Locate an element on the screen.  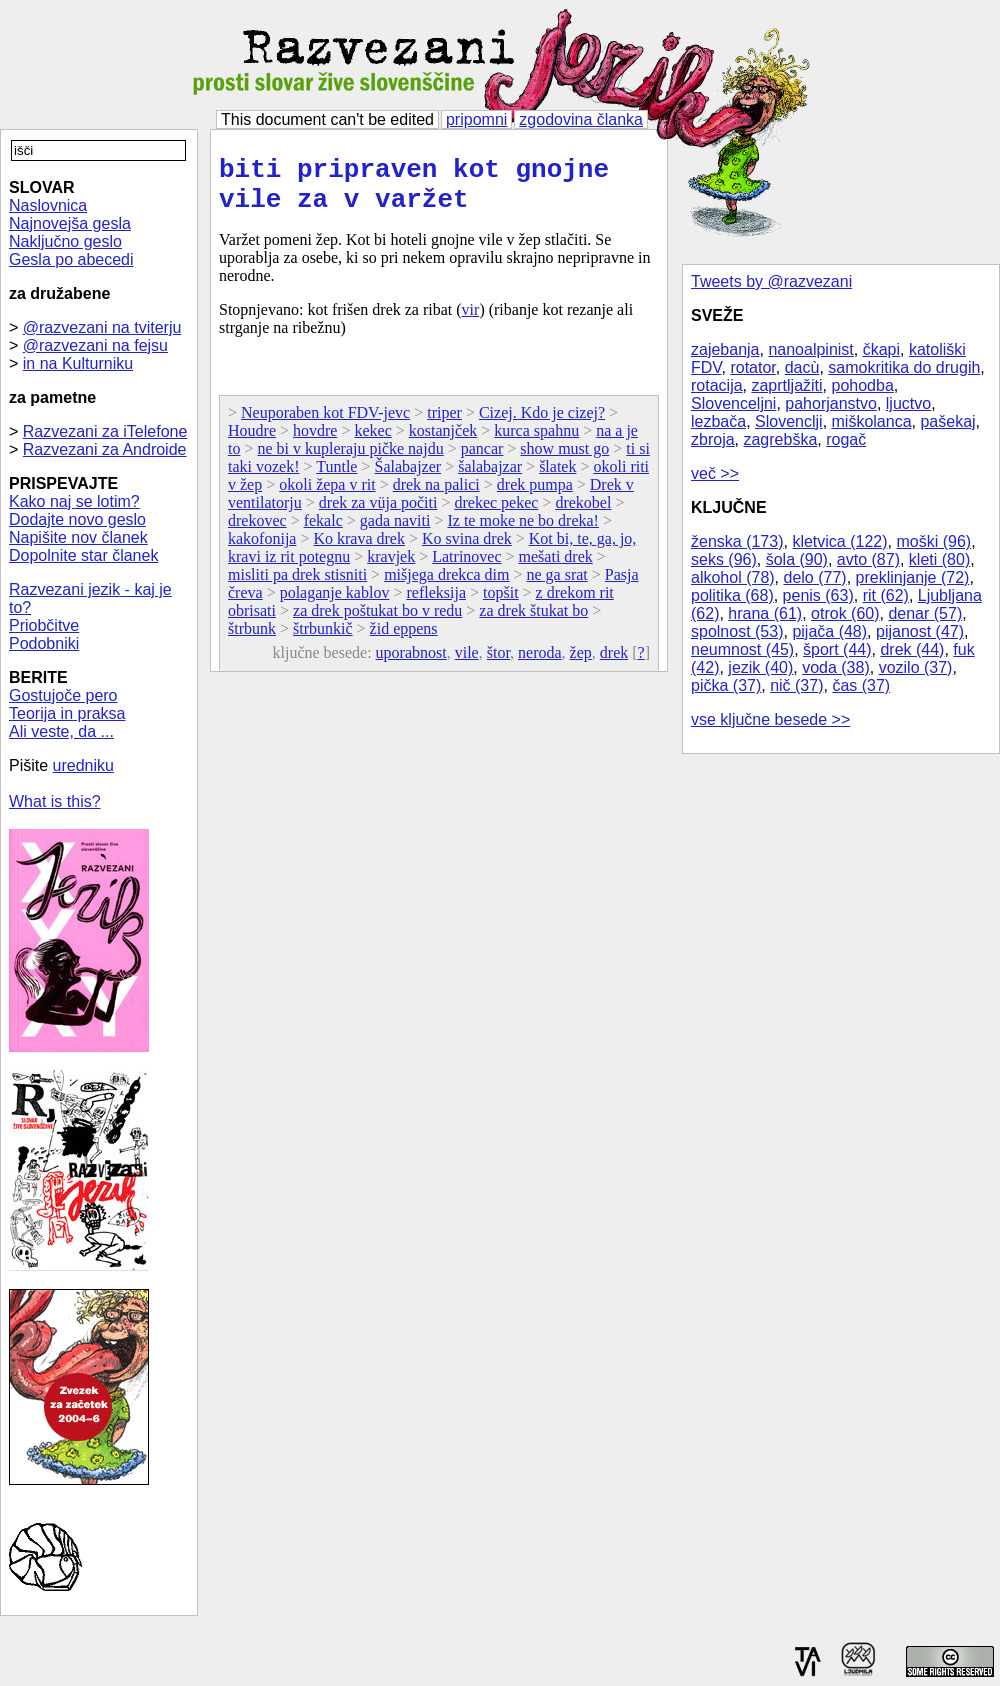
zagrebška is located at coordinates (780, 439).